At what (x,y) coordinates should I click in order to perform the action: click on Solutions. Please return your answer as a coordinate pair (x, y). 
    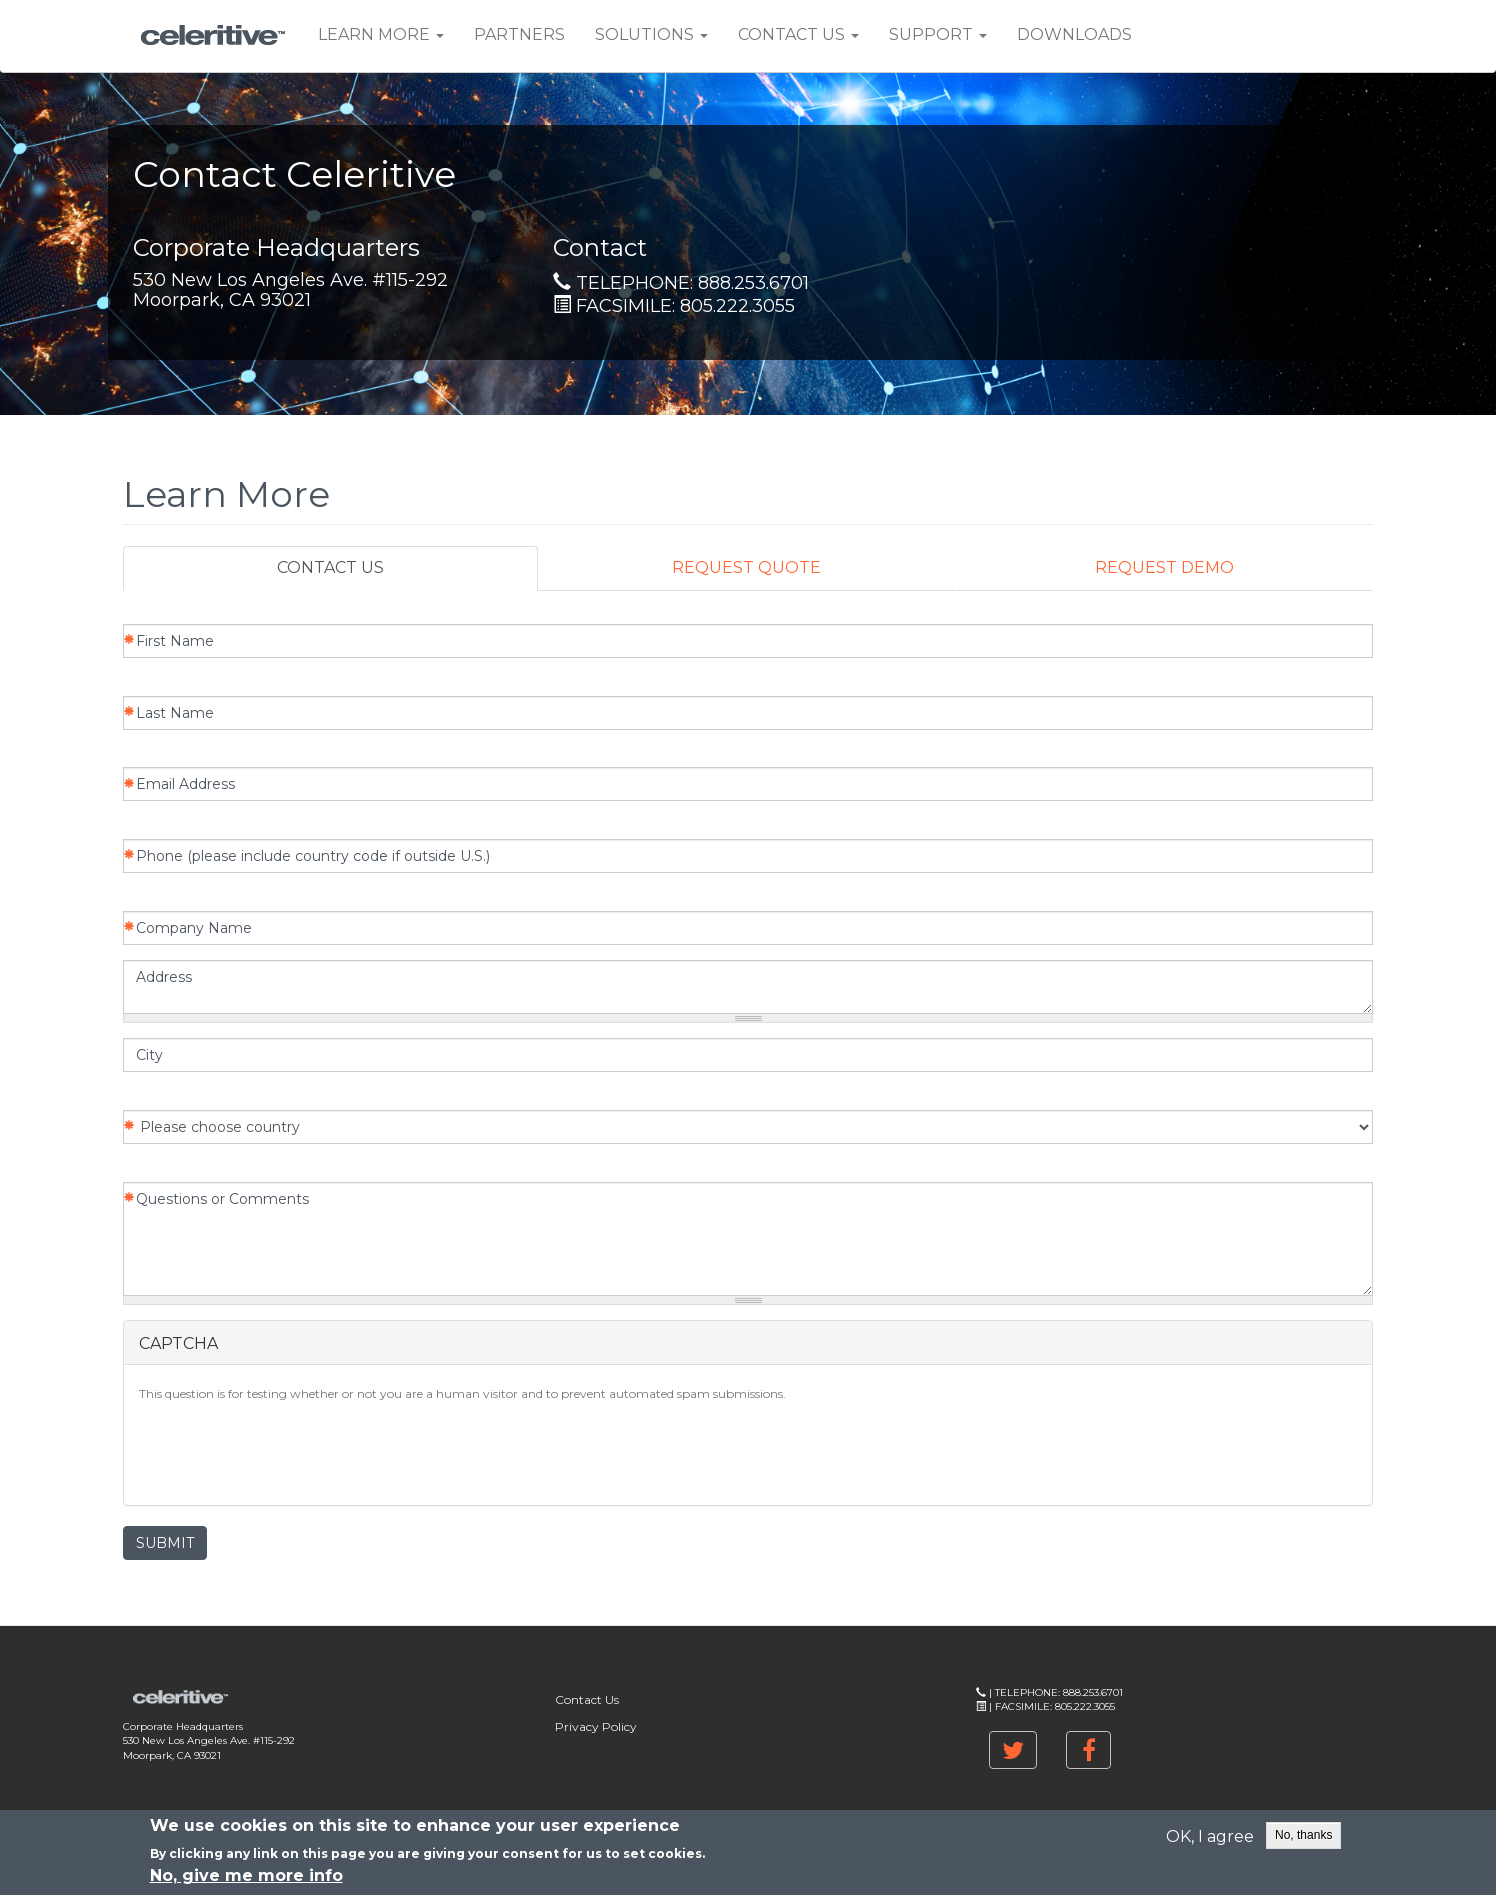
    Looking at the image, I should click on (651, 34).